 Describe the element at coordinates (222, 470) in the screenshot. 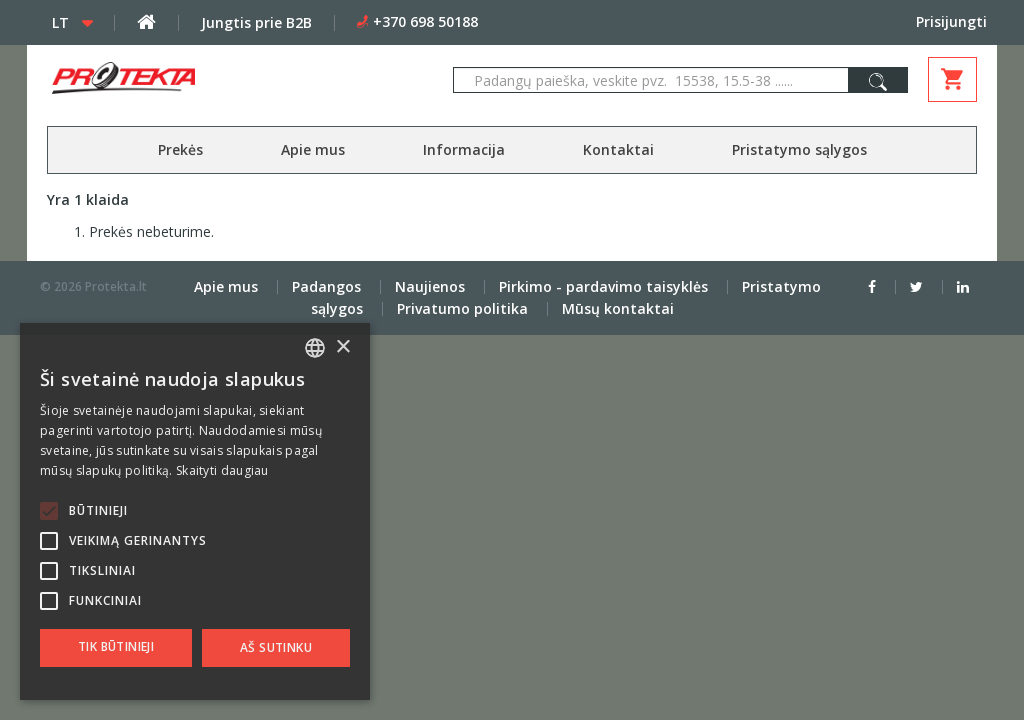

I see `Skaityti daugiau [Skaityti daugiau, opens a new window]` at that location.